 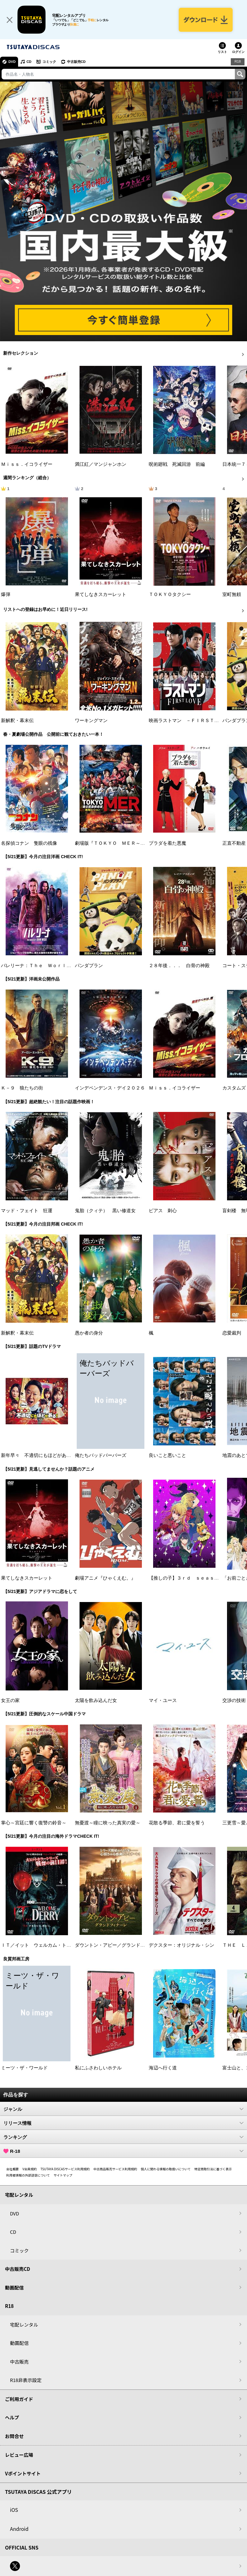 I want to click on ダウントン・アビー／グランドフィナーレ, so click(x=119, y=1945).